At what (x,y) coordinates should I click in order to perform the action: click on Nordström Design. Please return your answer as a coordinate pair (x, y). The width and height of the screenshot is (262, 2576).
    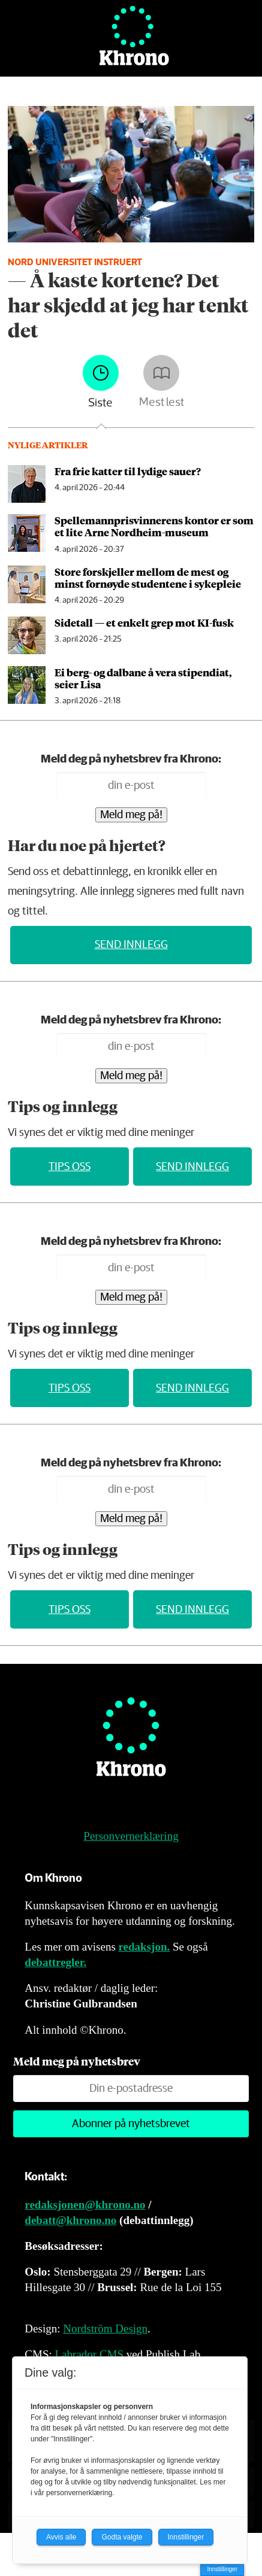
    Looking at the image, I should click on (105, 2328).